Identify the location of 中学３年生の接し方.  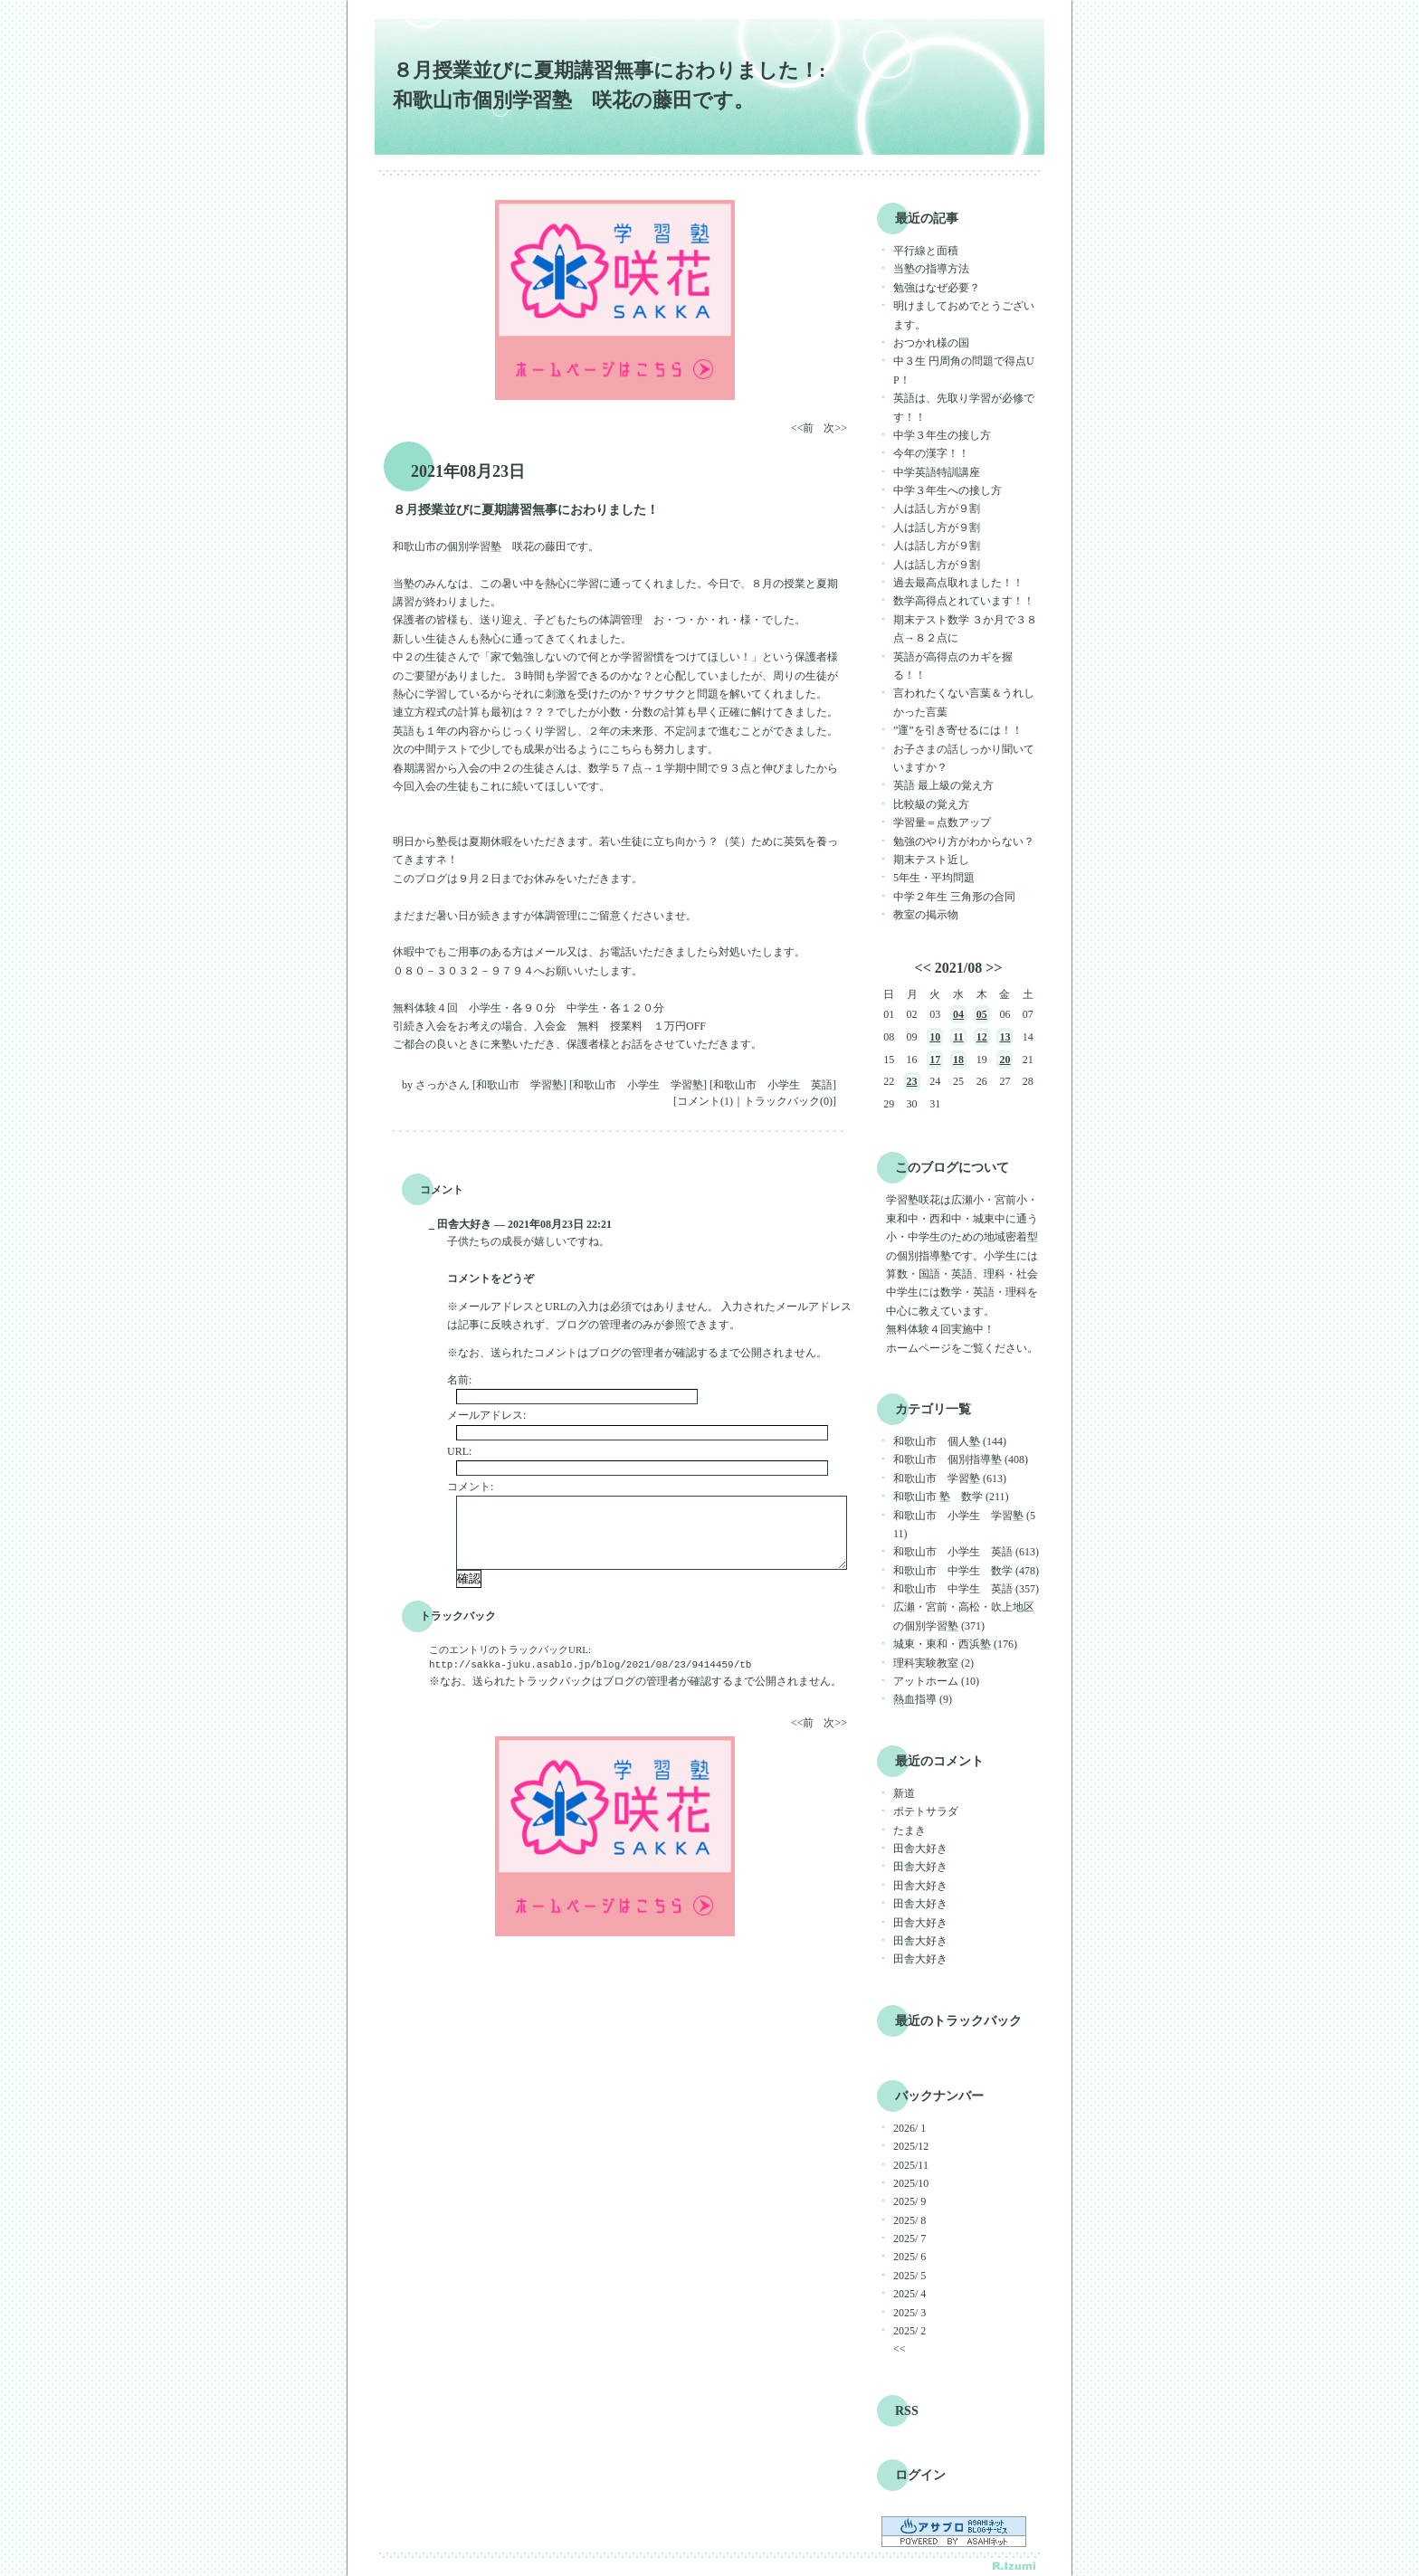
(942, 435).